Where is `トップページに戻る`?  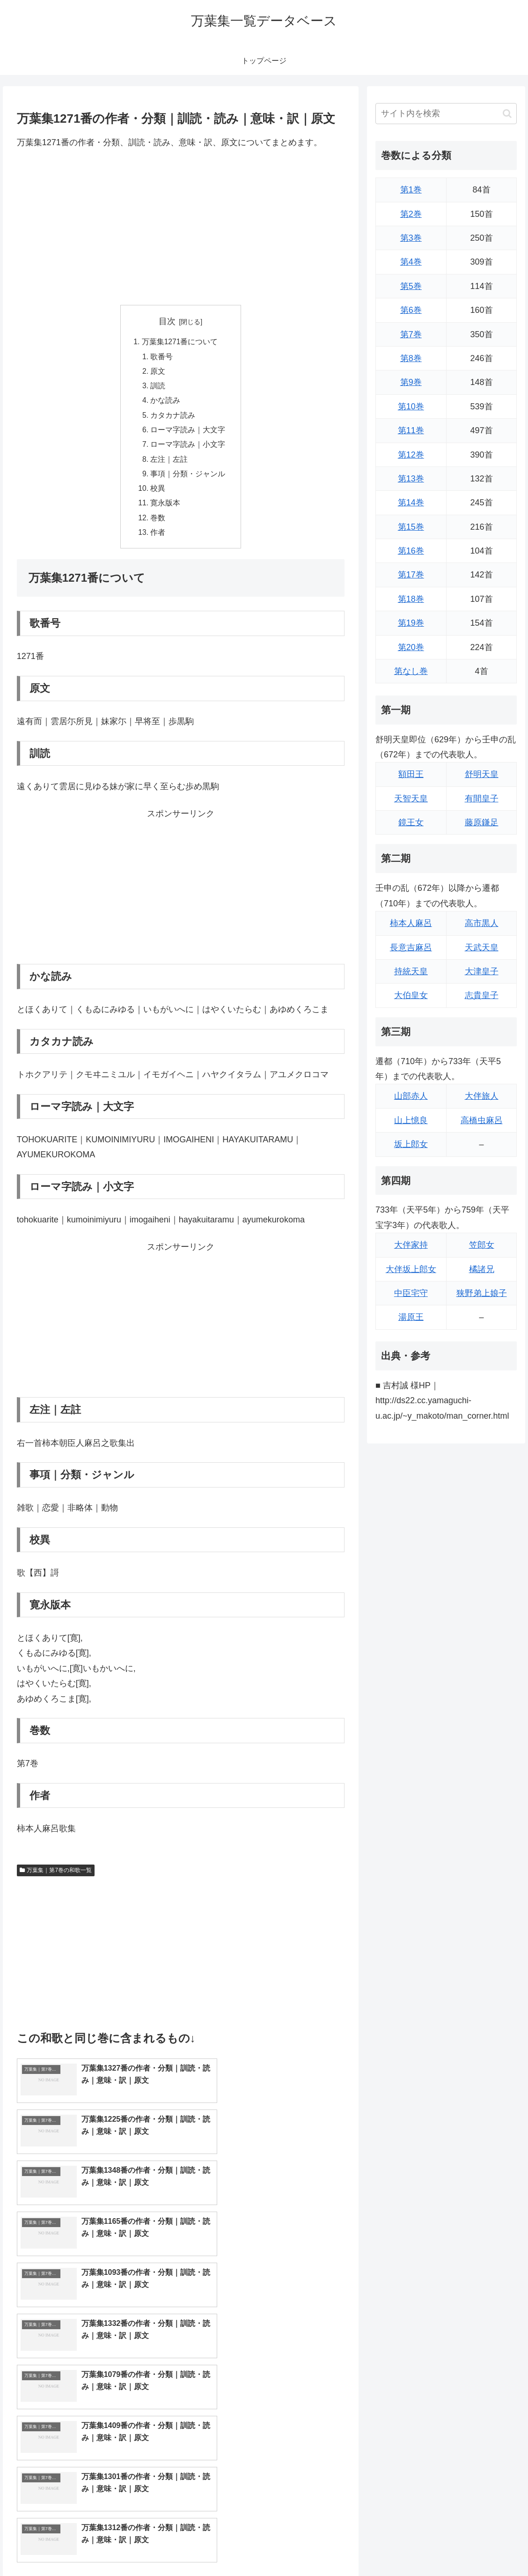 トップページに戻る is located at coordinates (414, 2547).